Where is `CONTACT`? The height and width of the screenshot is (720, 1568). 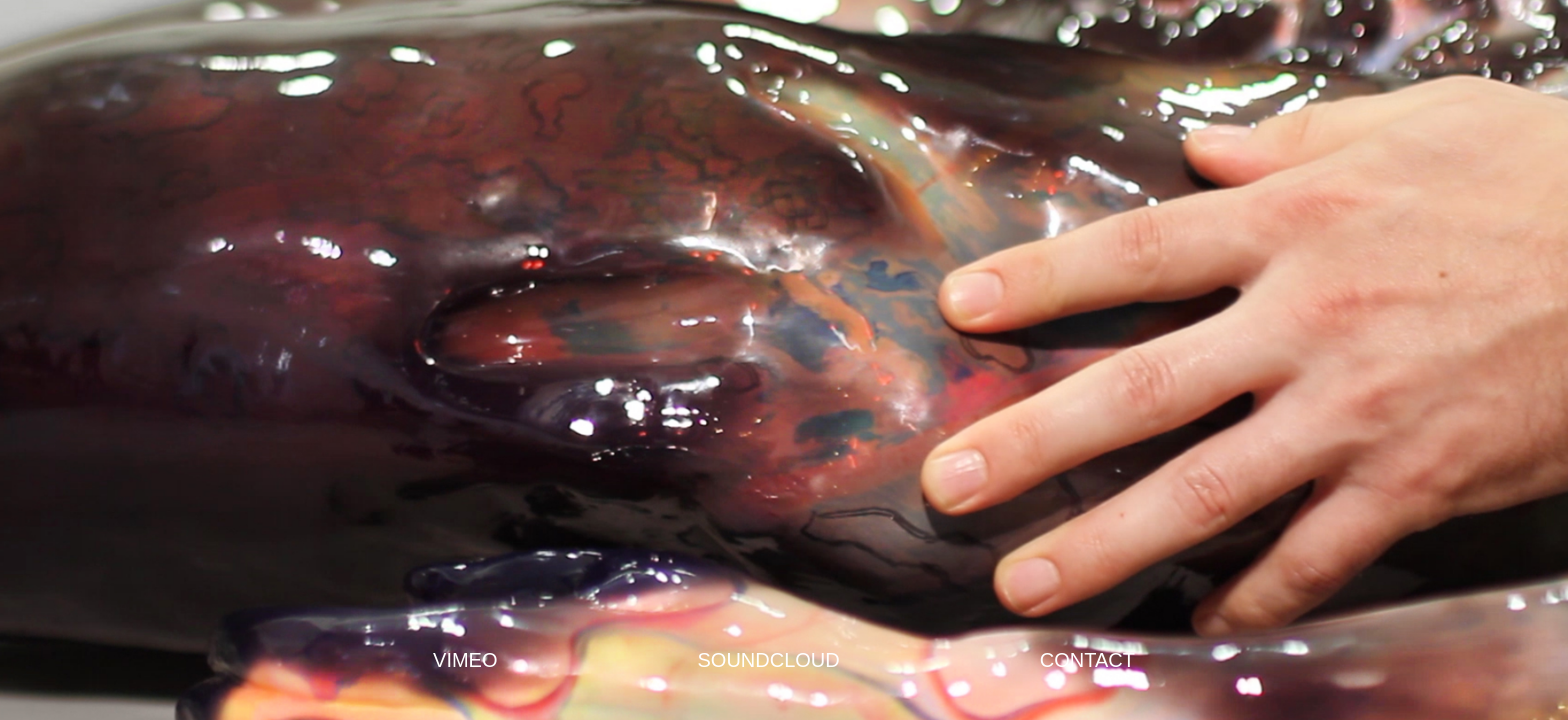 CONTACT is located at coordinates (1087, 660).